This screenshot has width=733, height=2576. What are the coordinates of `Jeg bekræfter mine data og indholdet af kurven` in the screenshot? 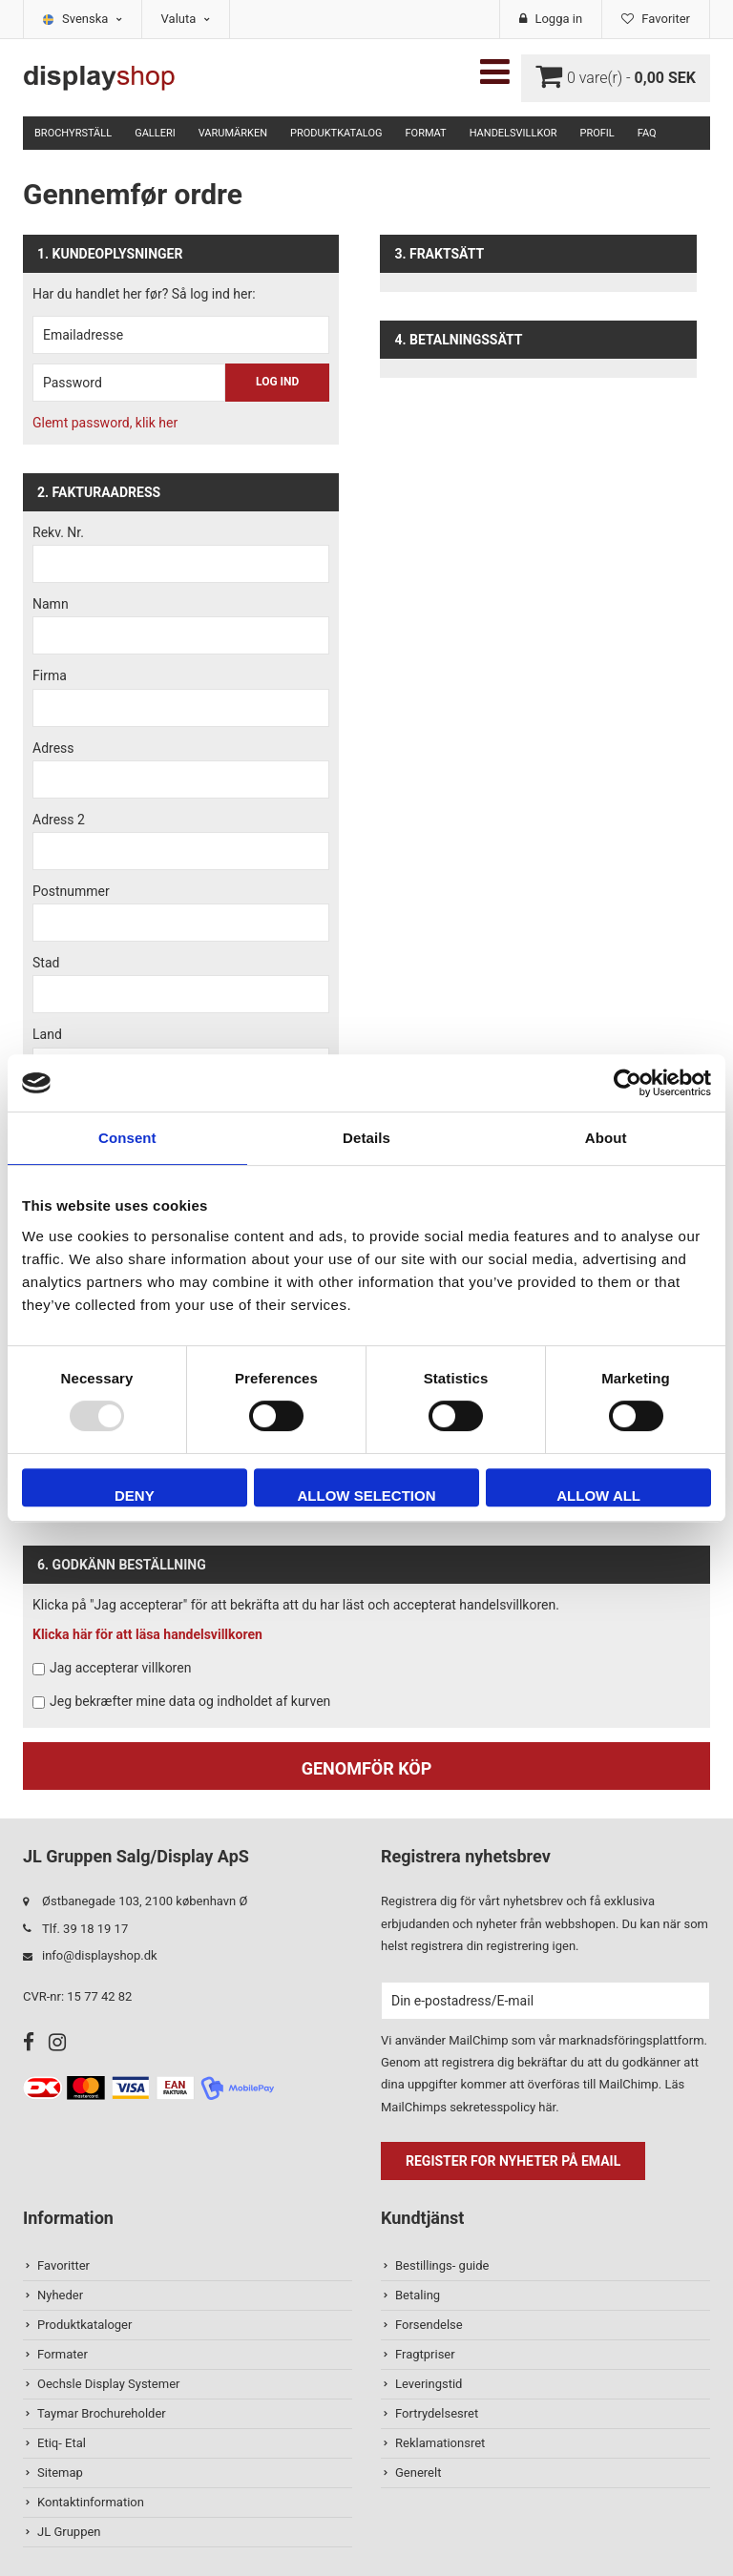 It's located at (190, 1701).